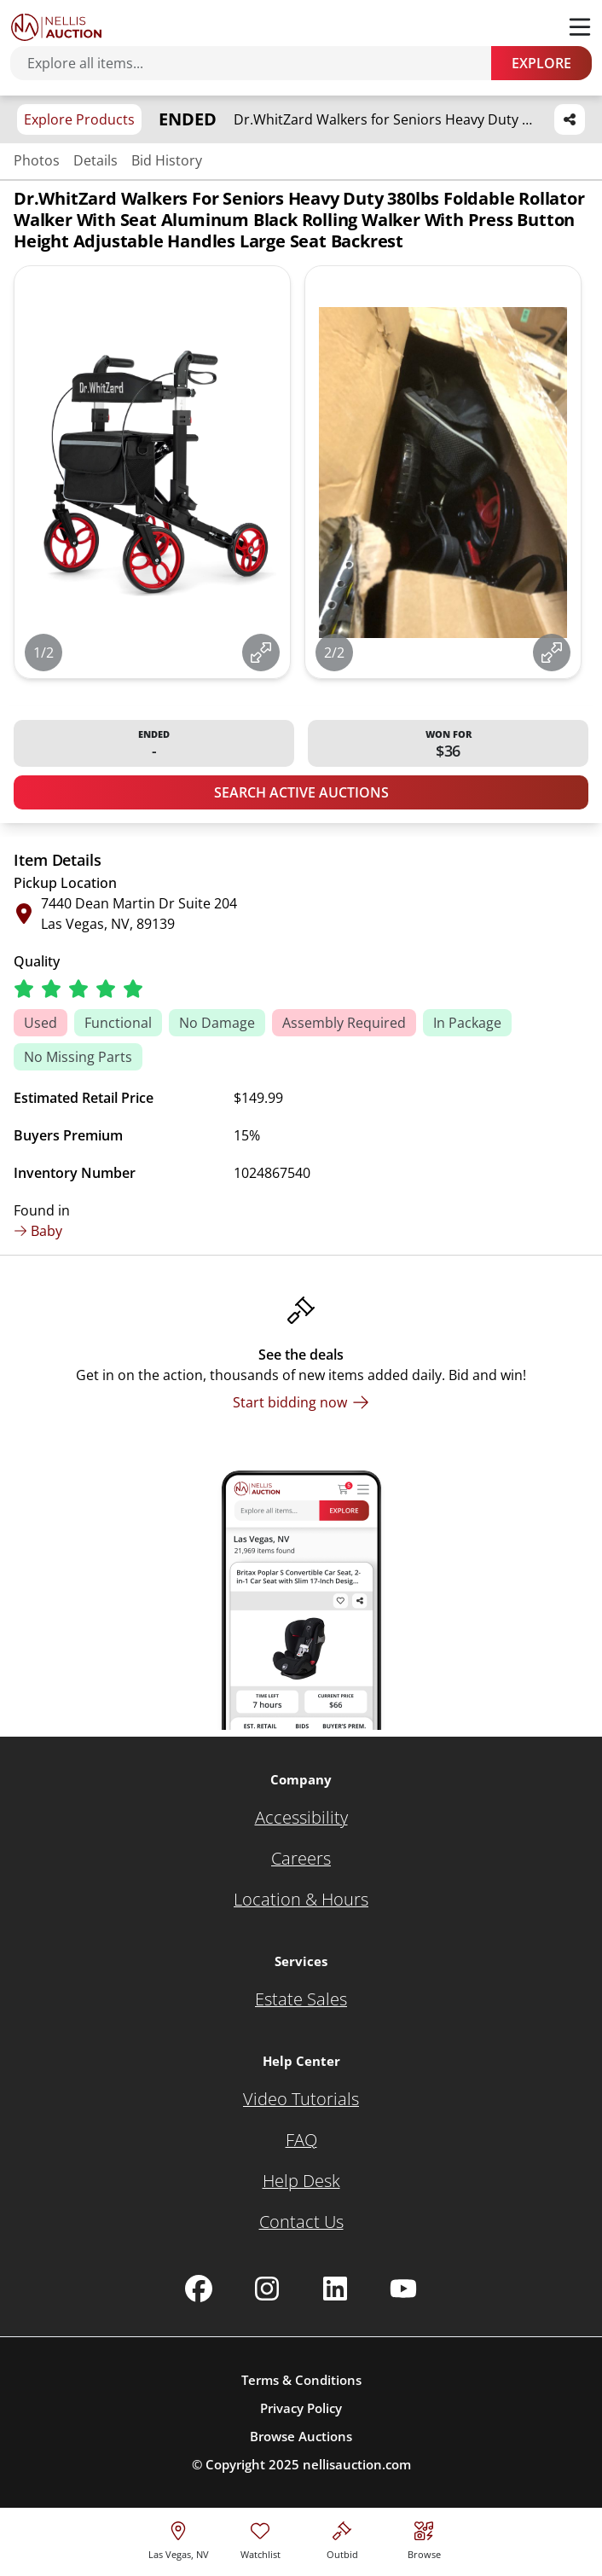 Image resolution: width=602 pixels, height=2576 pixels. Describe the element at coordinates (301, 1859) in the screenshot. I see `[Careers]` at that location.